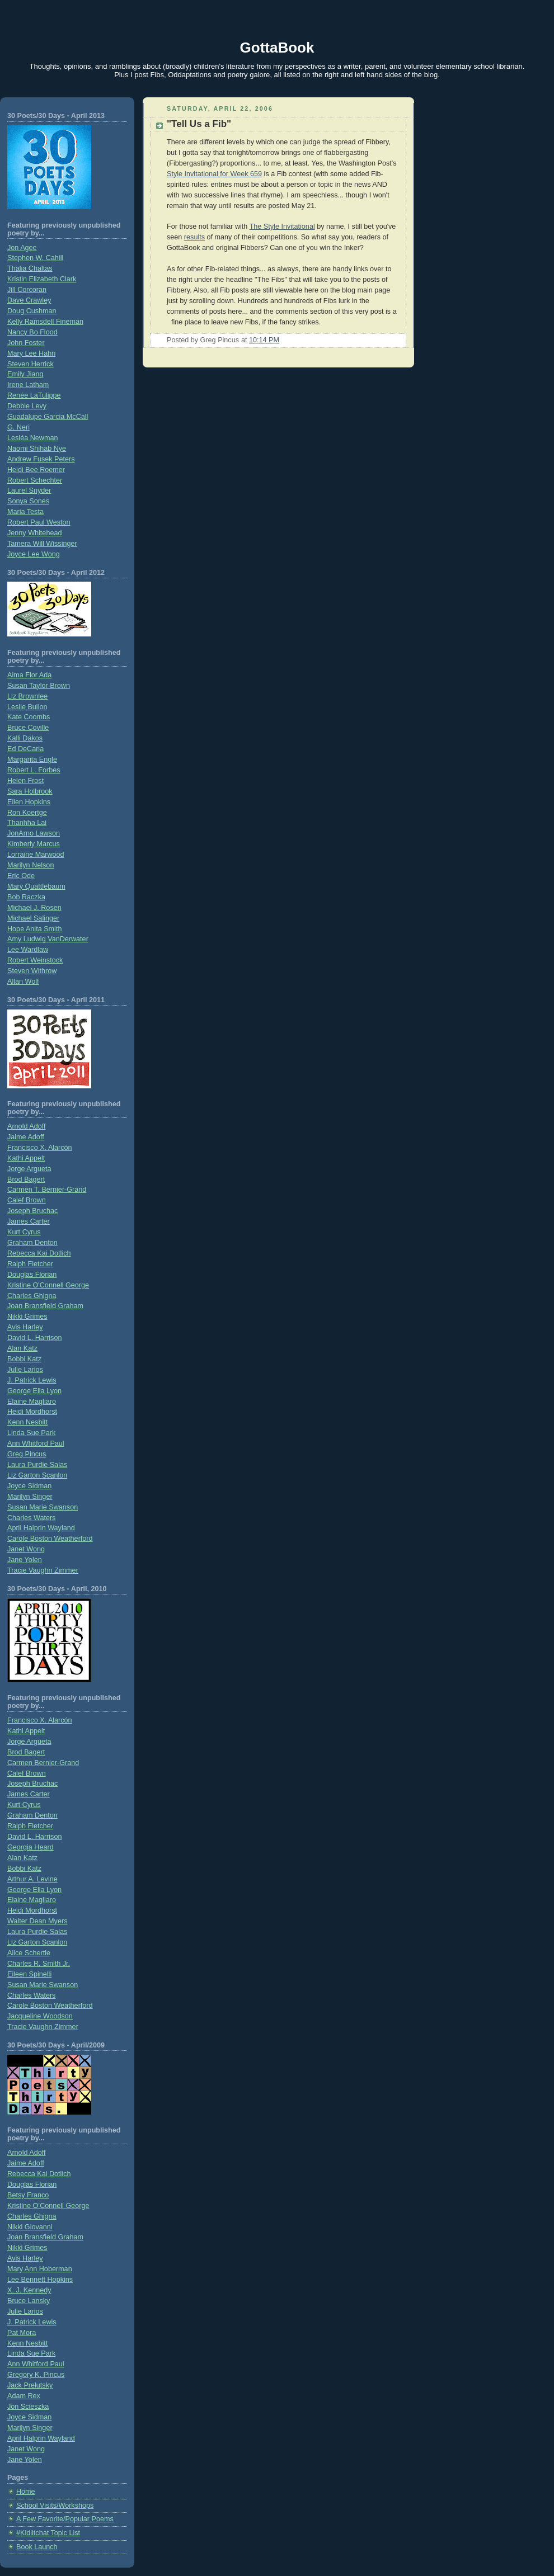 Image resolution: width=554 pixels, height=2576 pixels. Describe the element at coordinates (31, 1433) in the screenshot. I see `Linda Sue Park` at that location.